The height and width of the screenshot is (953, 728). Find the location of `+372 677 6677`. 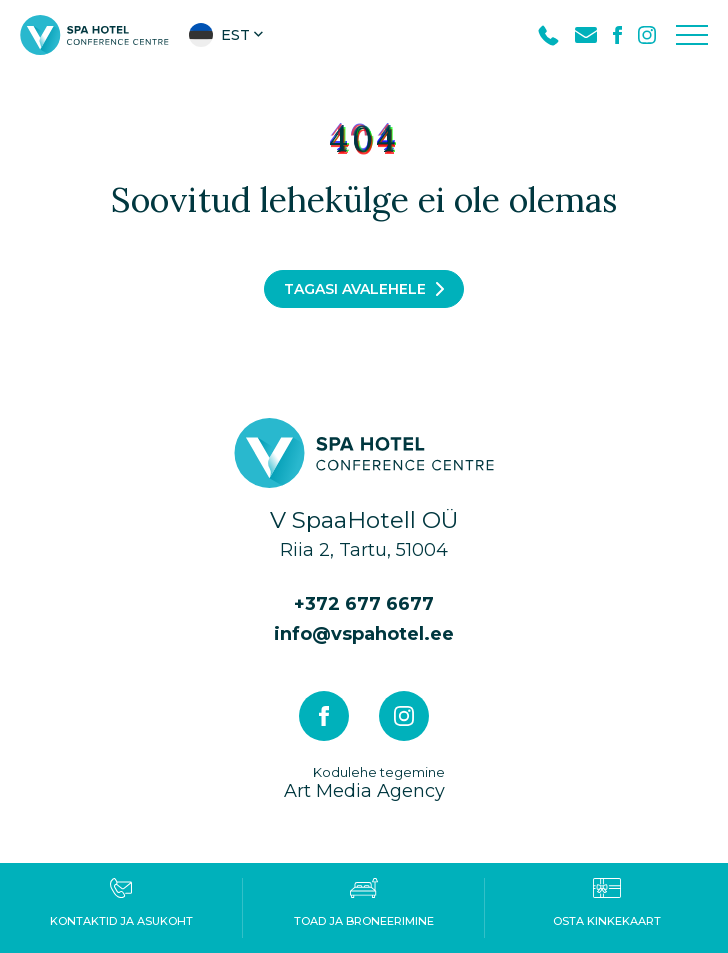

+372 677 6677 is located at coordinates (364, 604).